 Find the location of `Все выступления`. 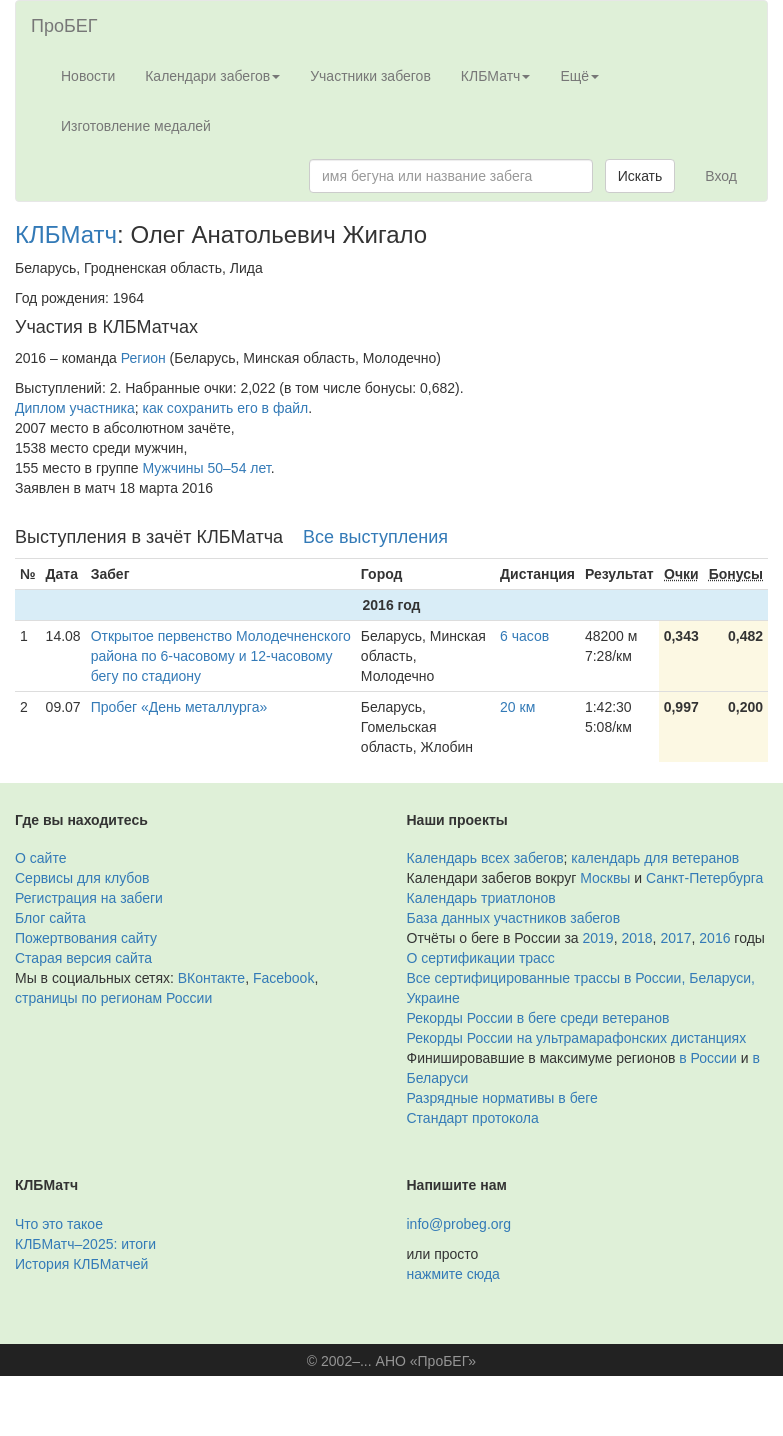

Все выступления is located at coordinates (375, 537).